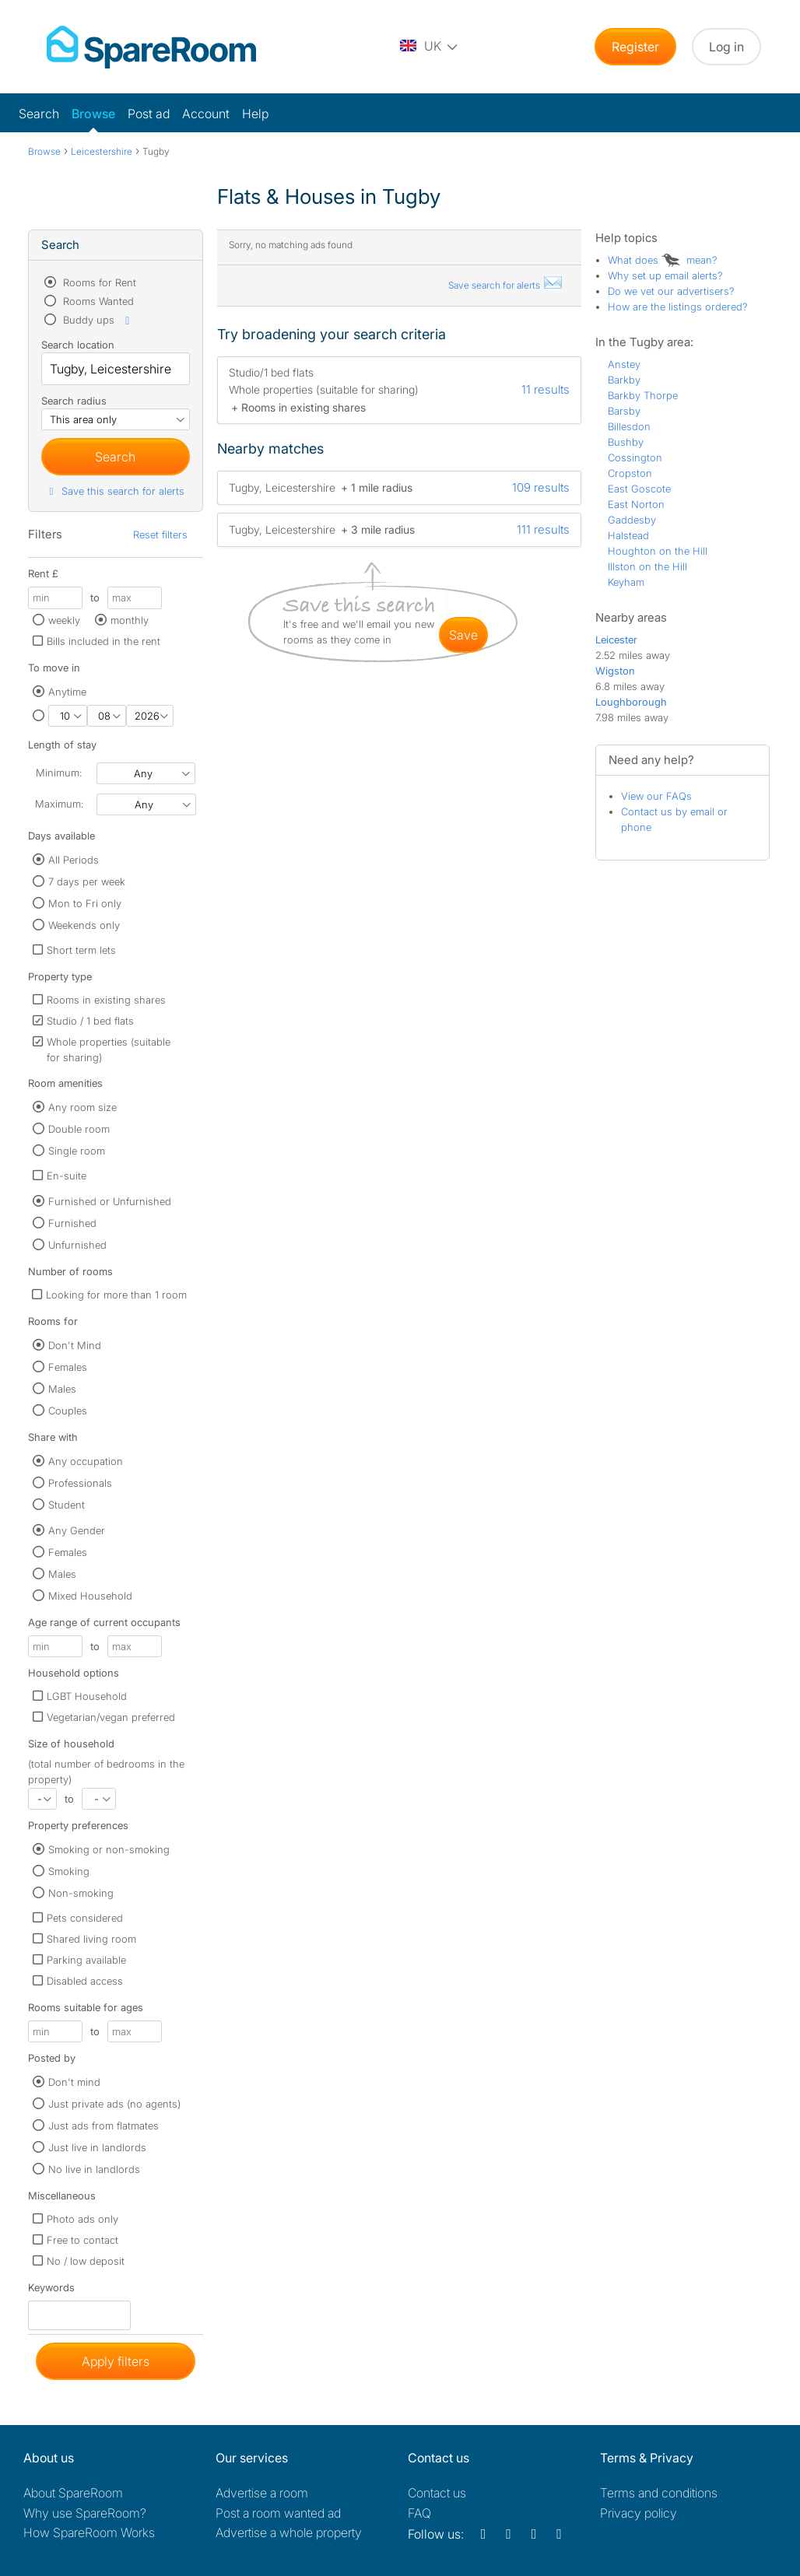 The height and width of the screenshot is (2576, 800). What do you see at coordinates (80, 1483) in the screenshot?
I see `Professionals` at bounding box center [80, 1483].